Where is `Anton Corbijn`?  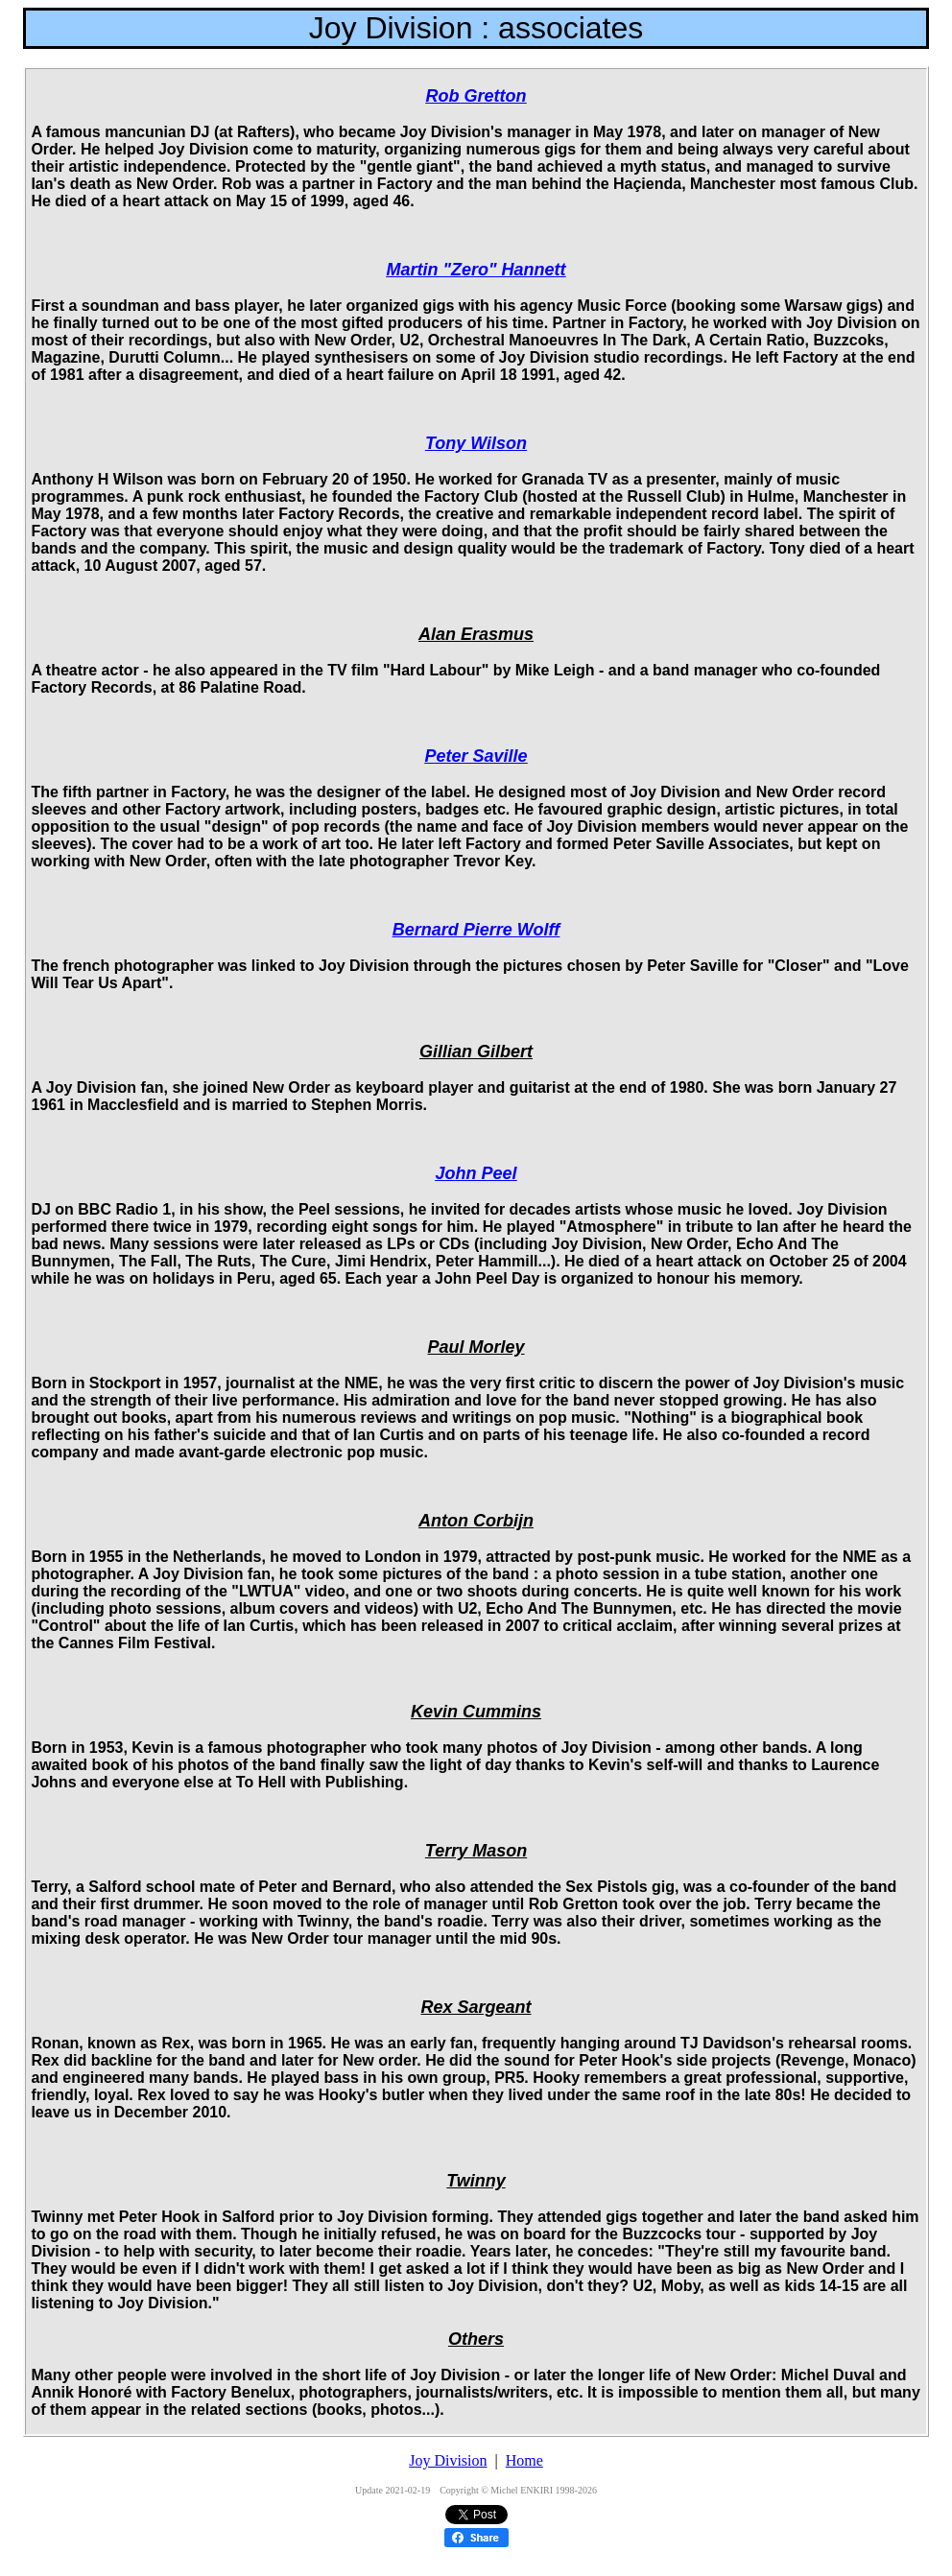
Anton Corbijn is located at coordinates (476, 1520).